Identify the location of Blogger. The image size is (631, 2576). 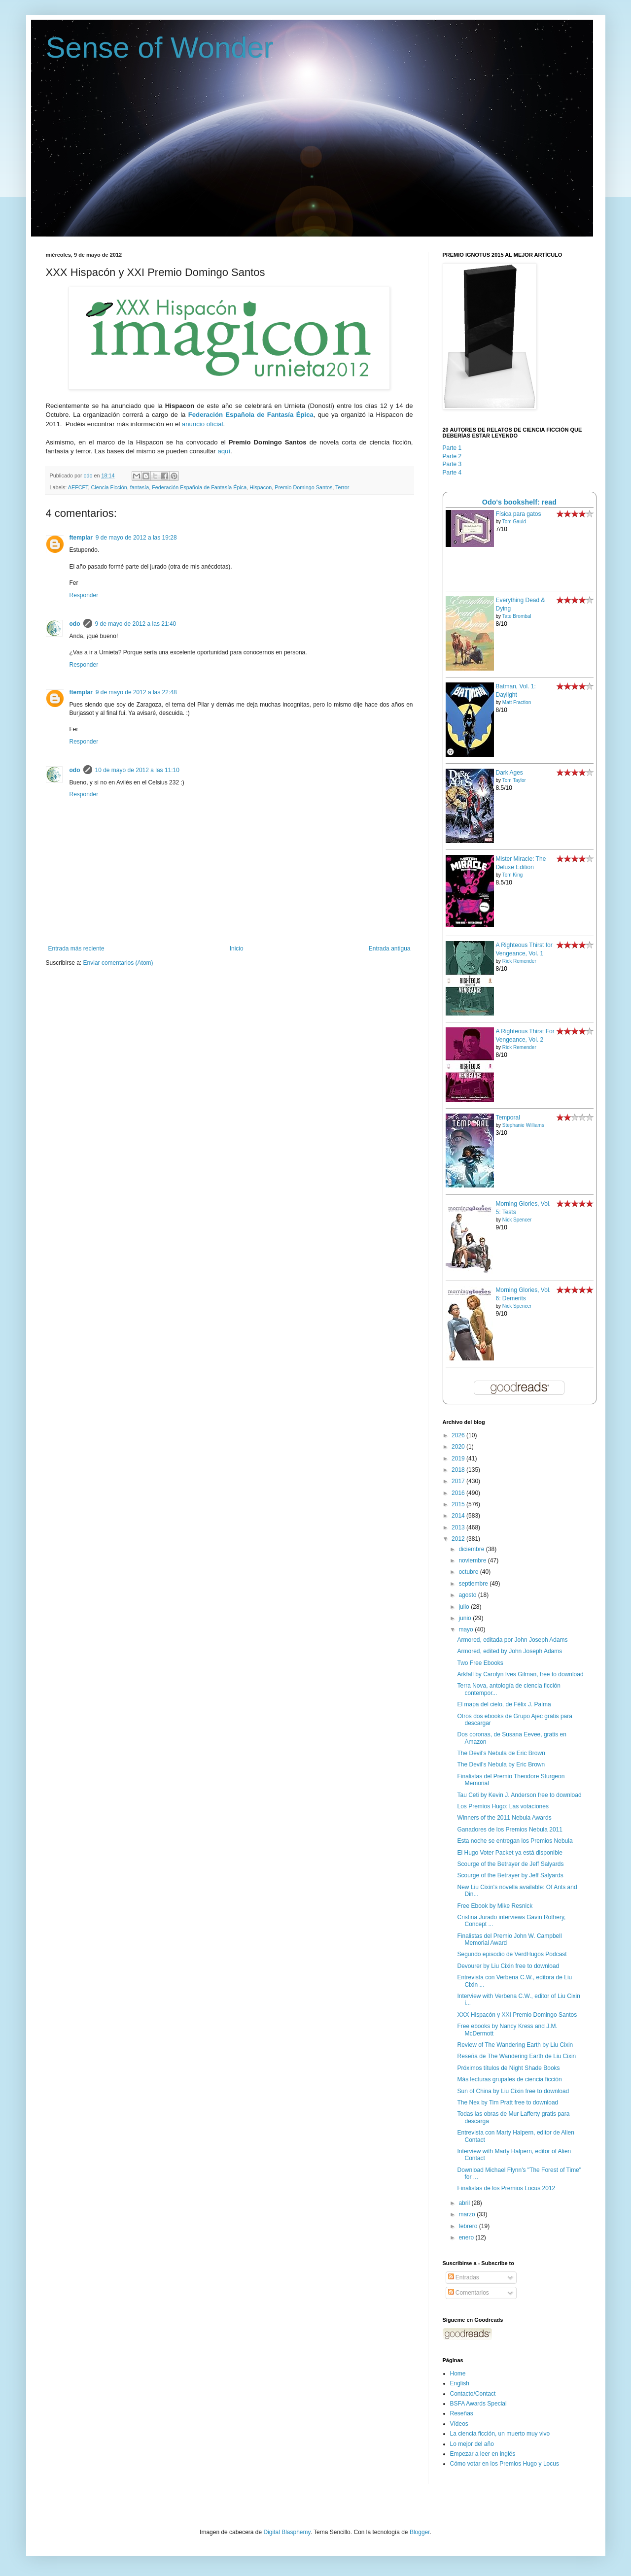
(420, 2532).